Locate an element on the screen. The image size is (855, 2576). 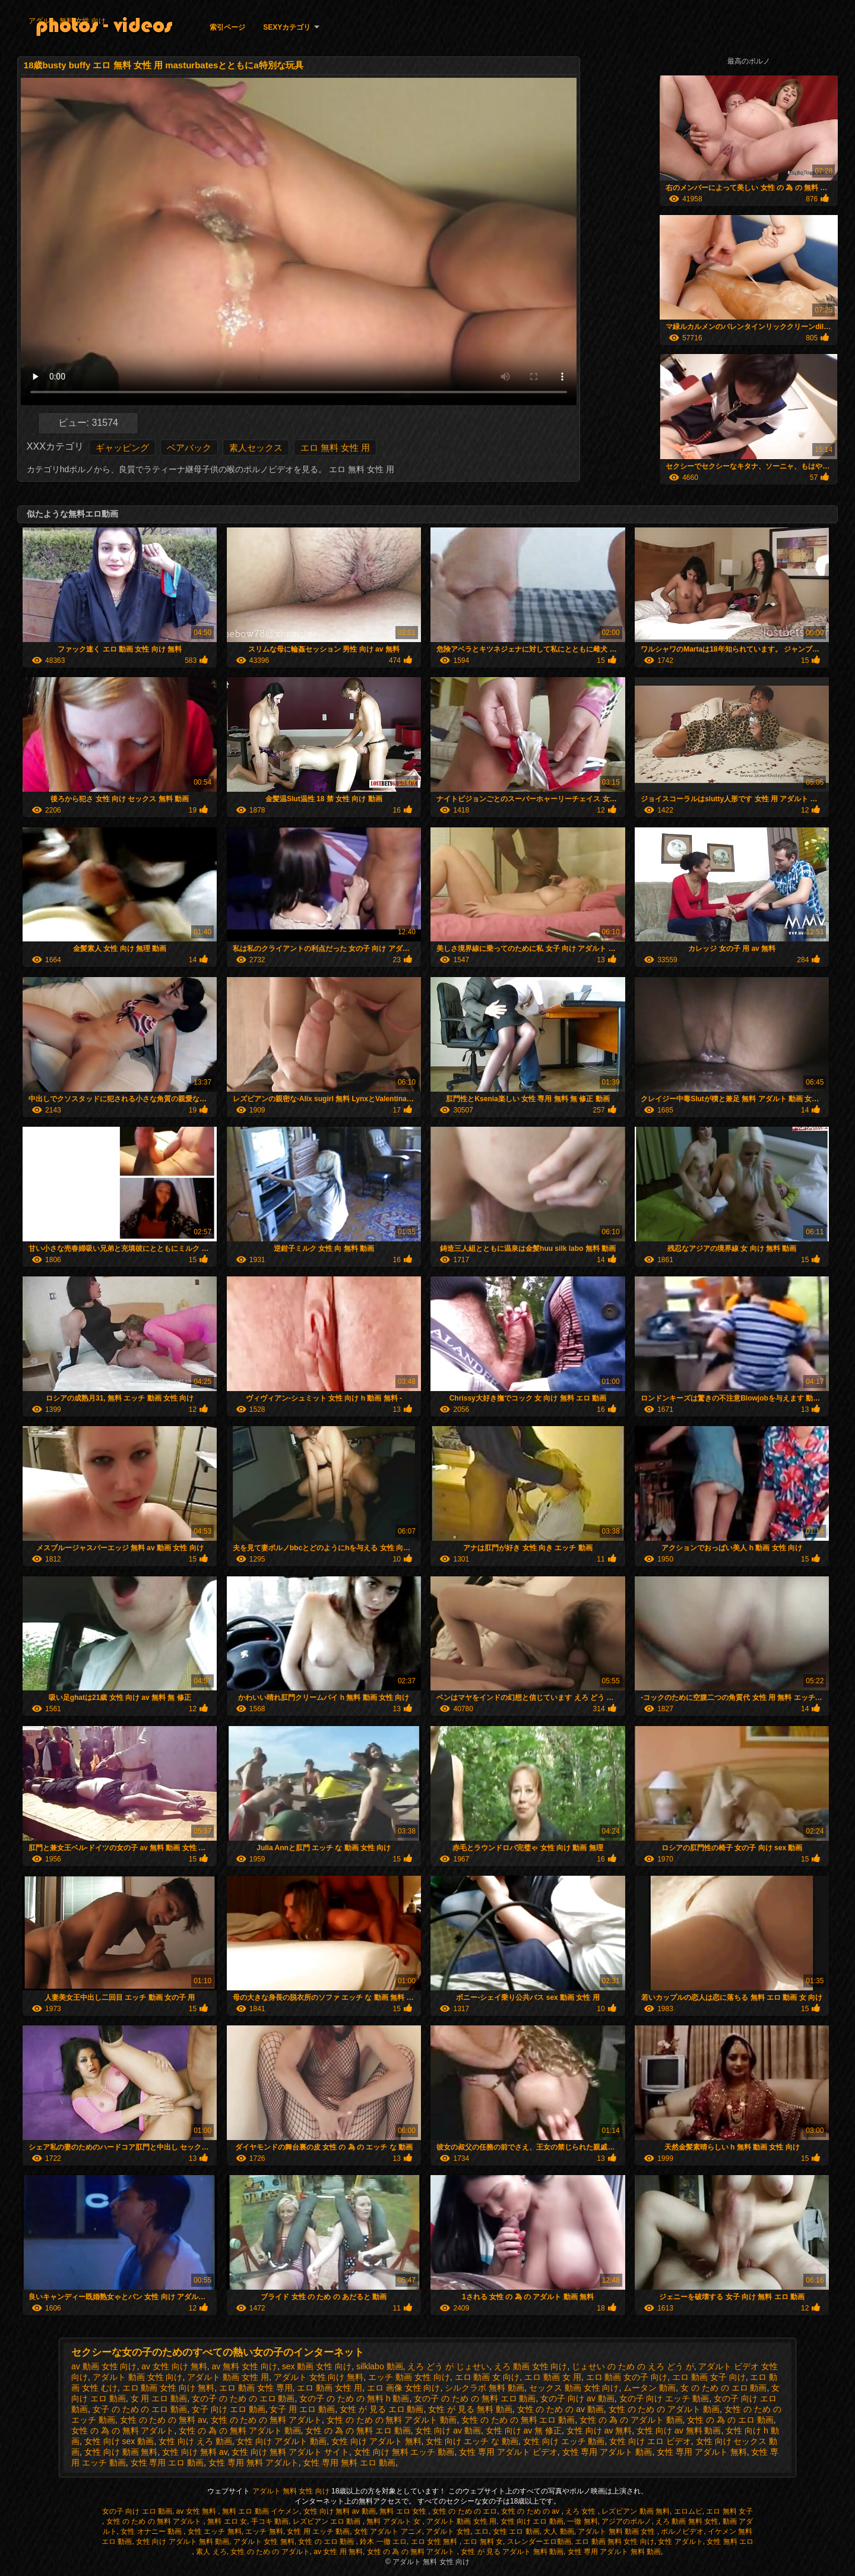
エロ 無料 女子 is located at coordinates (729, 2511).